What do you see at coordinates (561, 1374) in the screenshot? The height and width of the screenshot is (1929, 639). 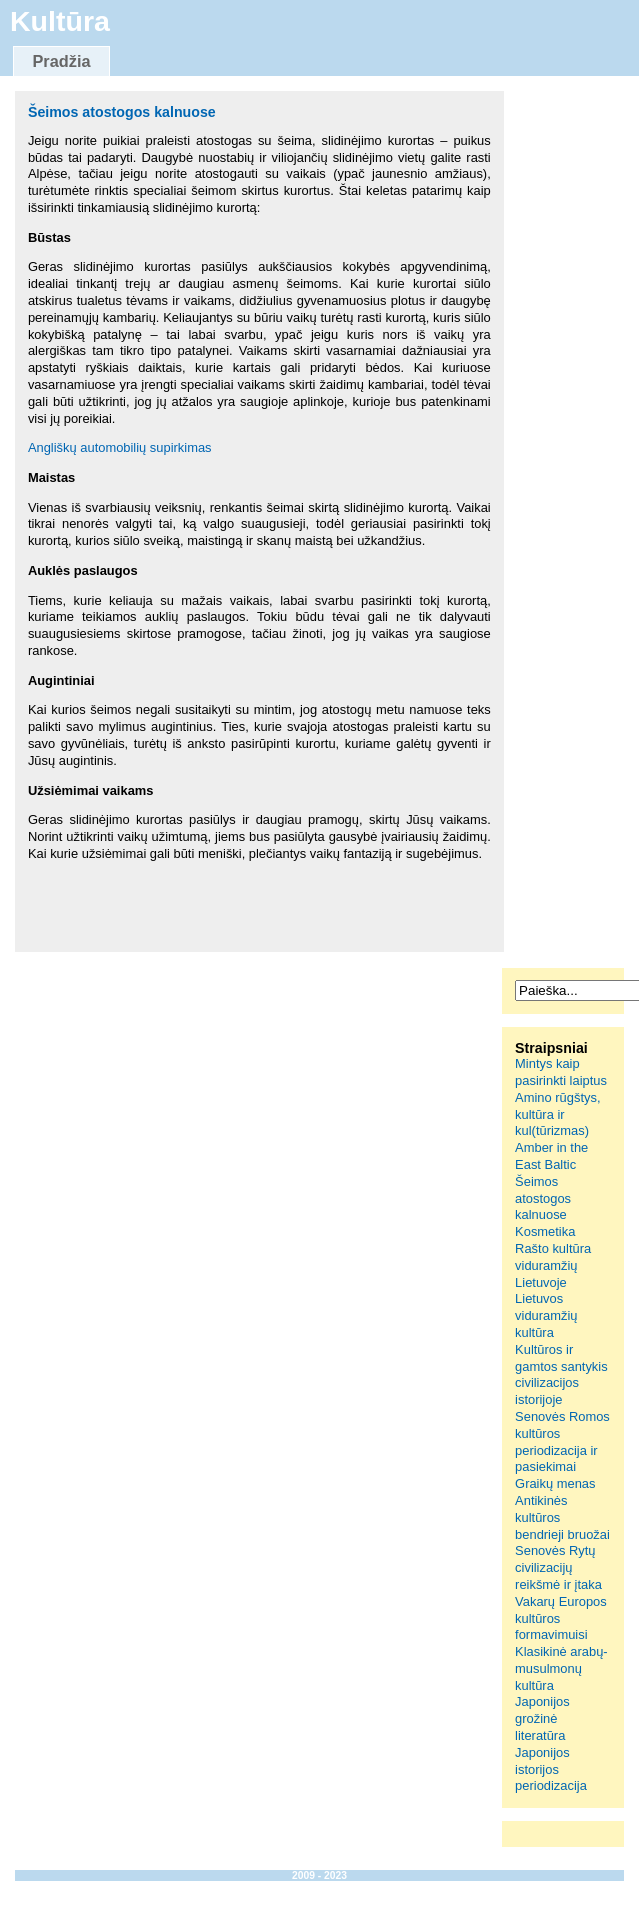 I see `Kultūros ir gamtos santykis civilizacijos istorijoje` at bounding box center [561, 1374].